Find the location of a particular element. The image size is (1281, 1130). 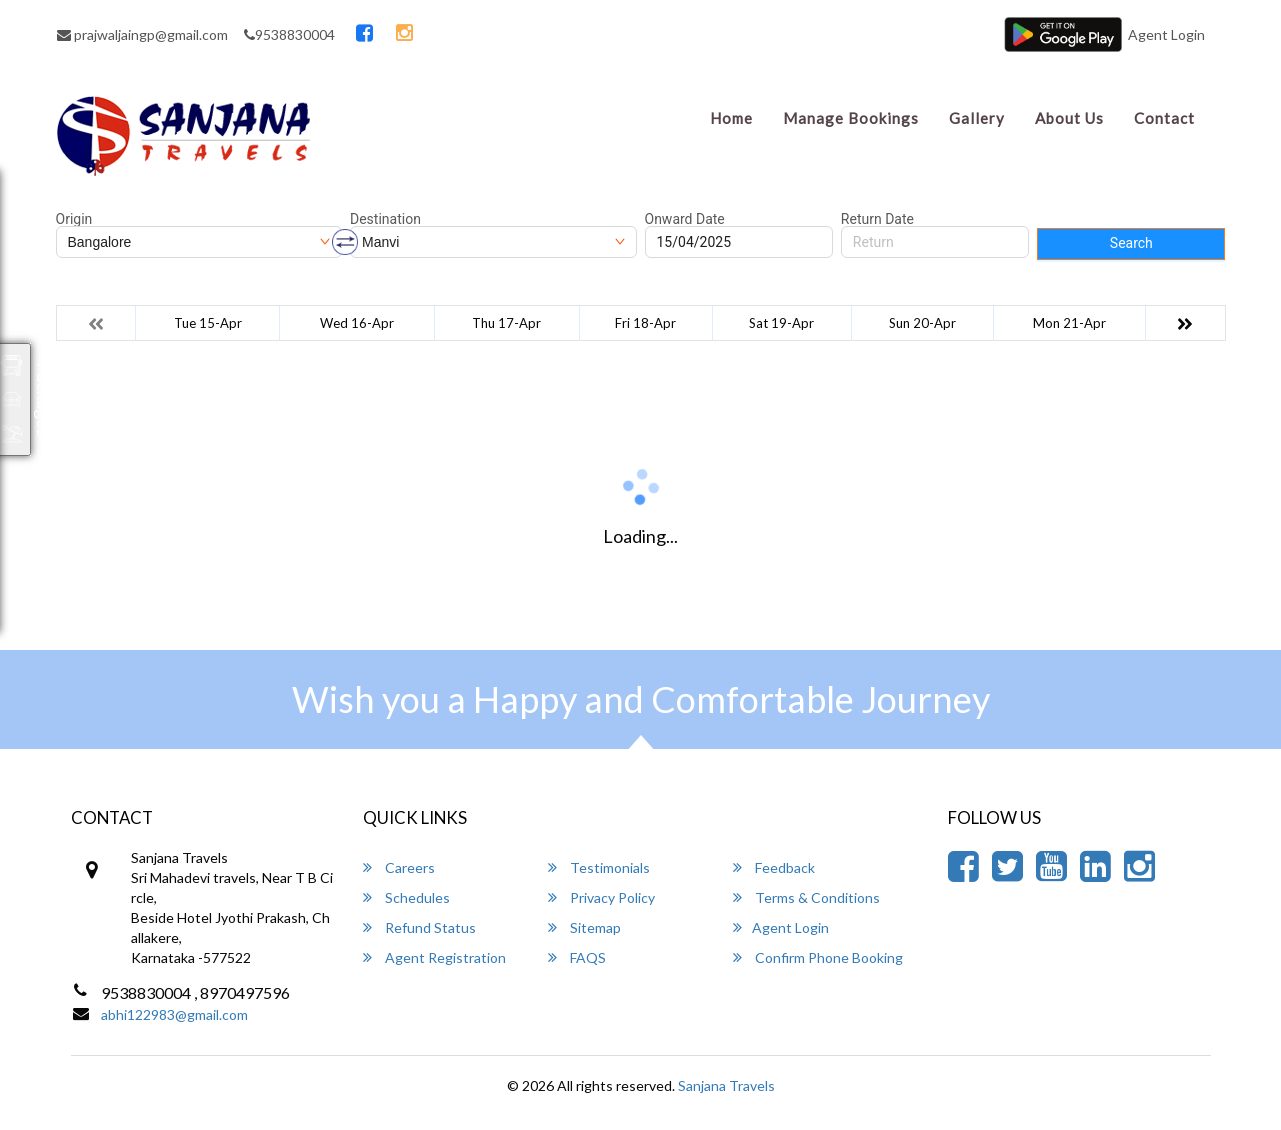

abhi122983@gmail.com is located at coordinates (174, 1014).